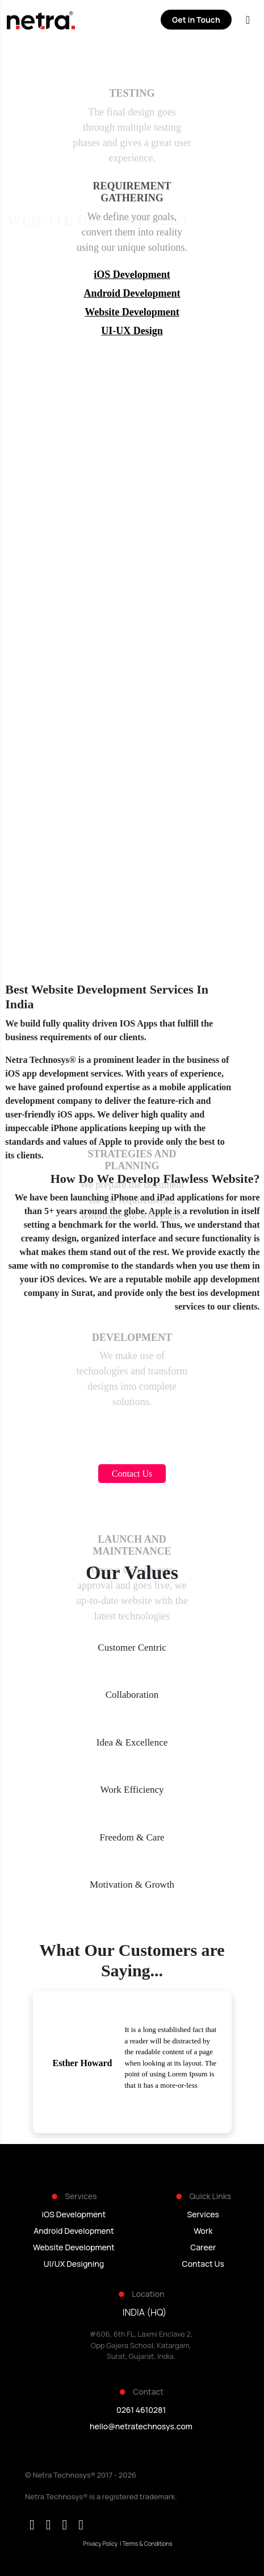 The image size is (264, 2576). Describe the element at coordinates (131, 293) in the screenshot. I see `Android Development` at that location.